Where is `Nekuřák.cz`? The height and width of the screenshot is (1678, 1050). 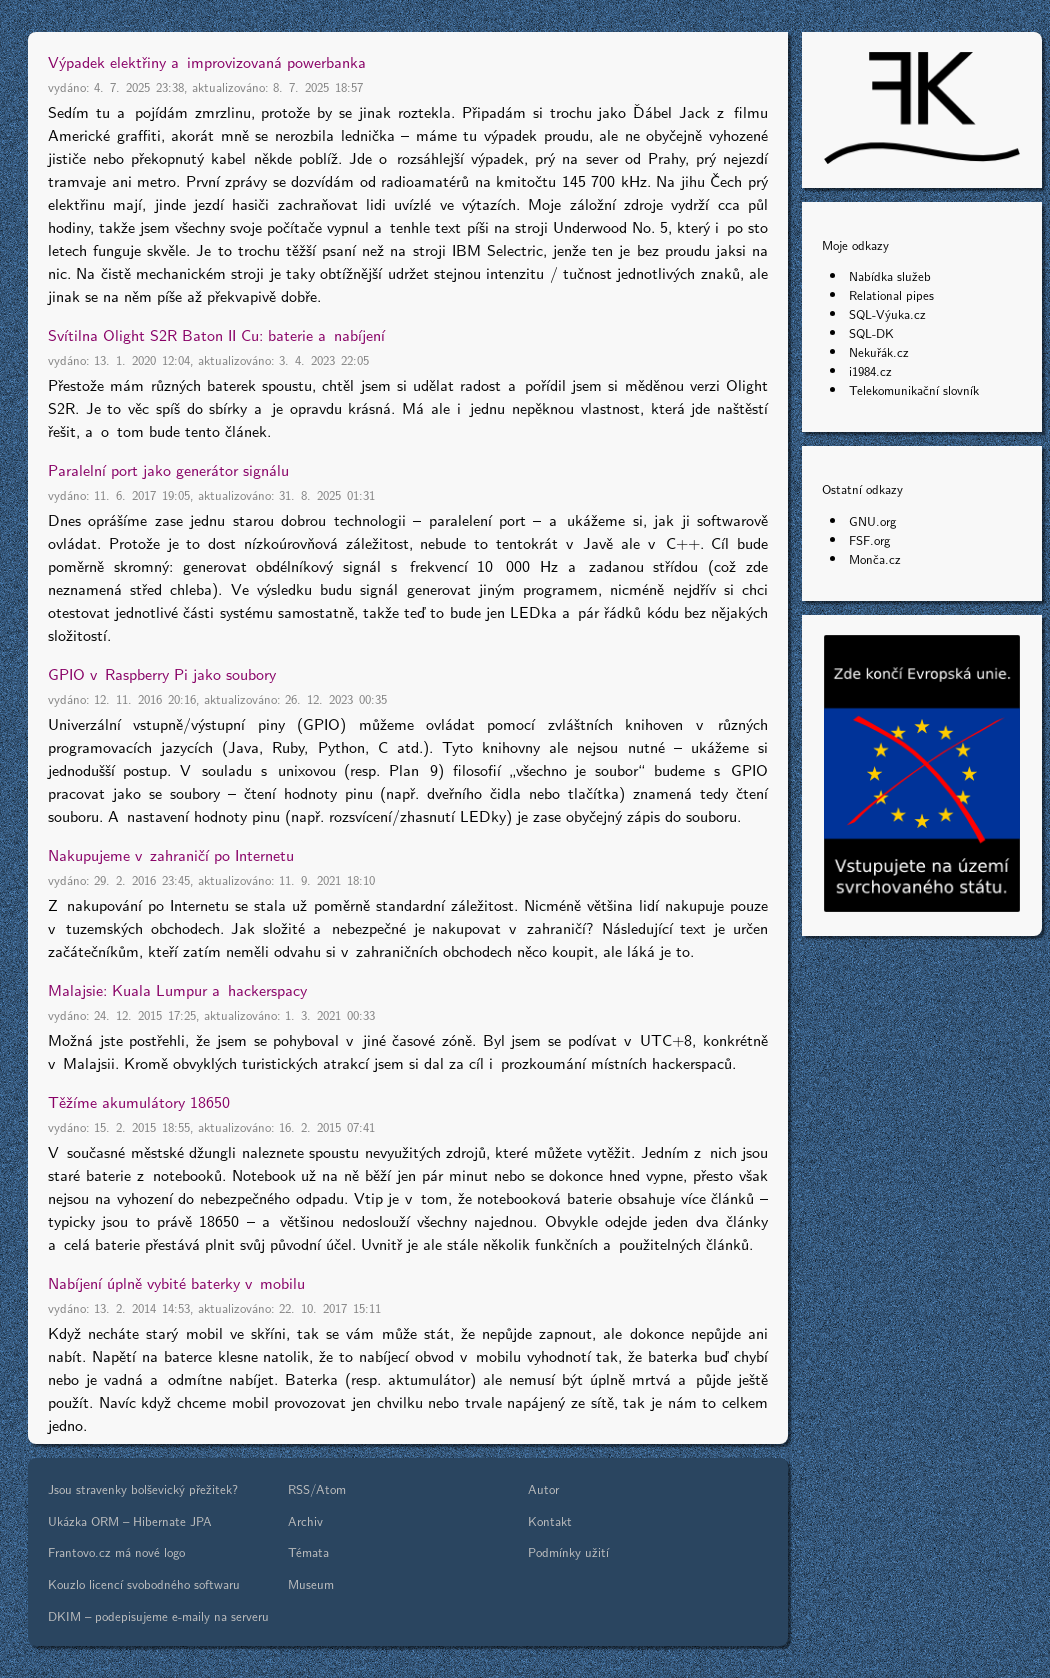 Nekuřák.cz is located at coordinates (879, 351).